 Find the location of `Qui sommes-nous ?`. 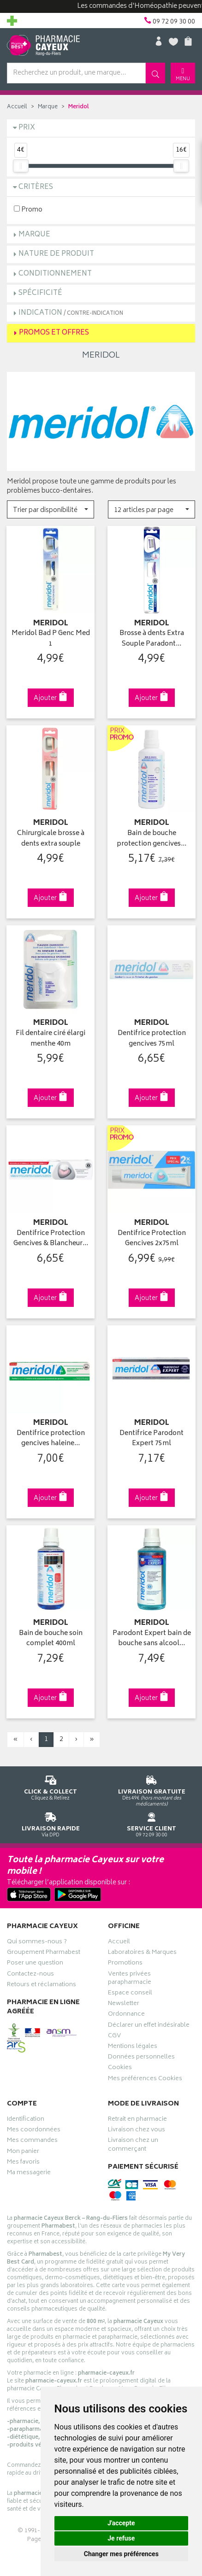

Qui sommes-nous ? is located at coordinates (37, 1942).